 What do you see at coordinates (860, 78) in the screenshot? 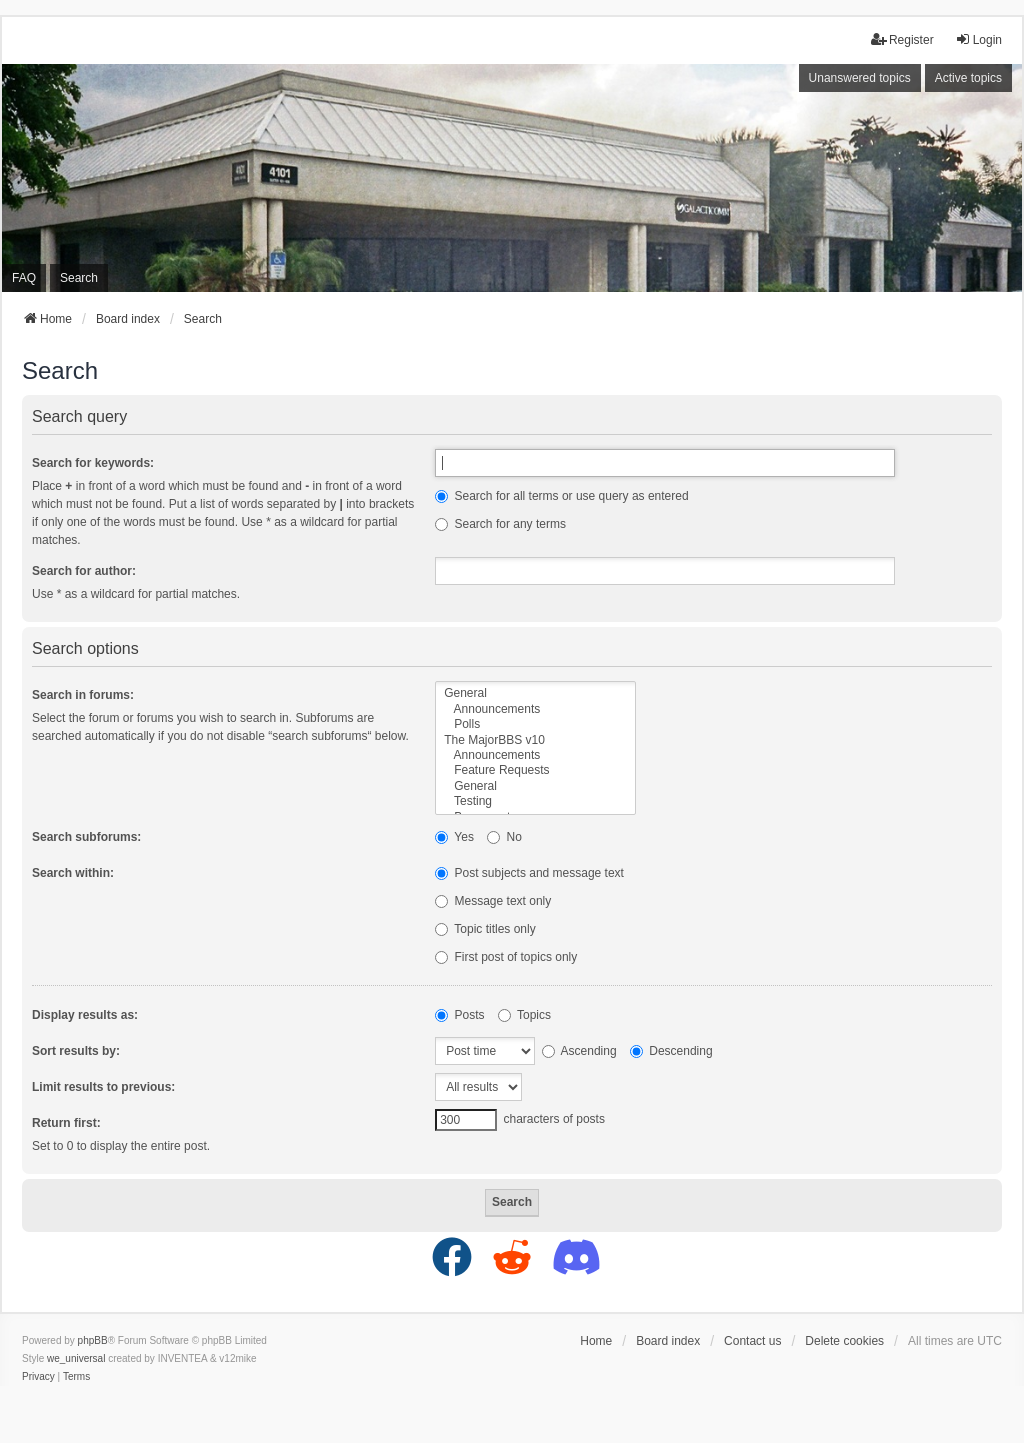
I see `Unanswered topics [menuitem]` at bounding box center [860, 78].